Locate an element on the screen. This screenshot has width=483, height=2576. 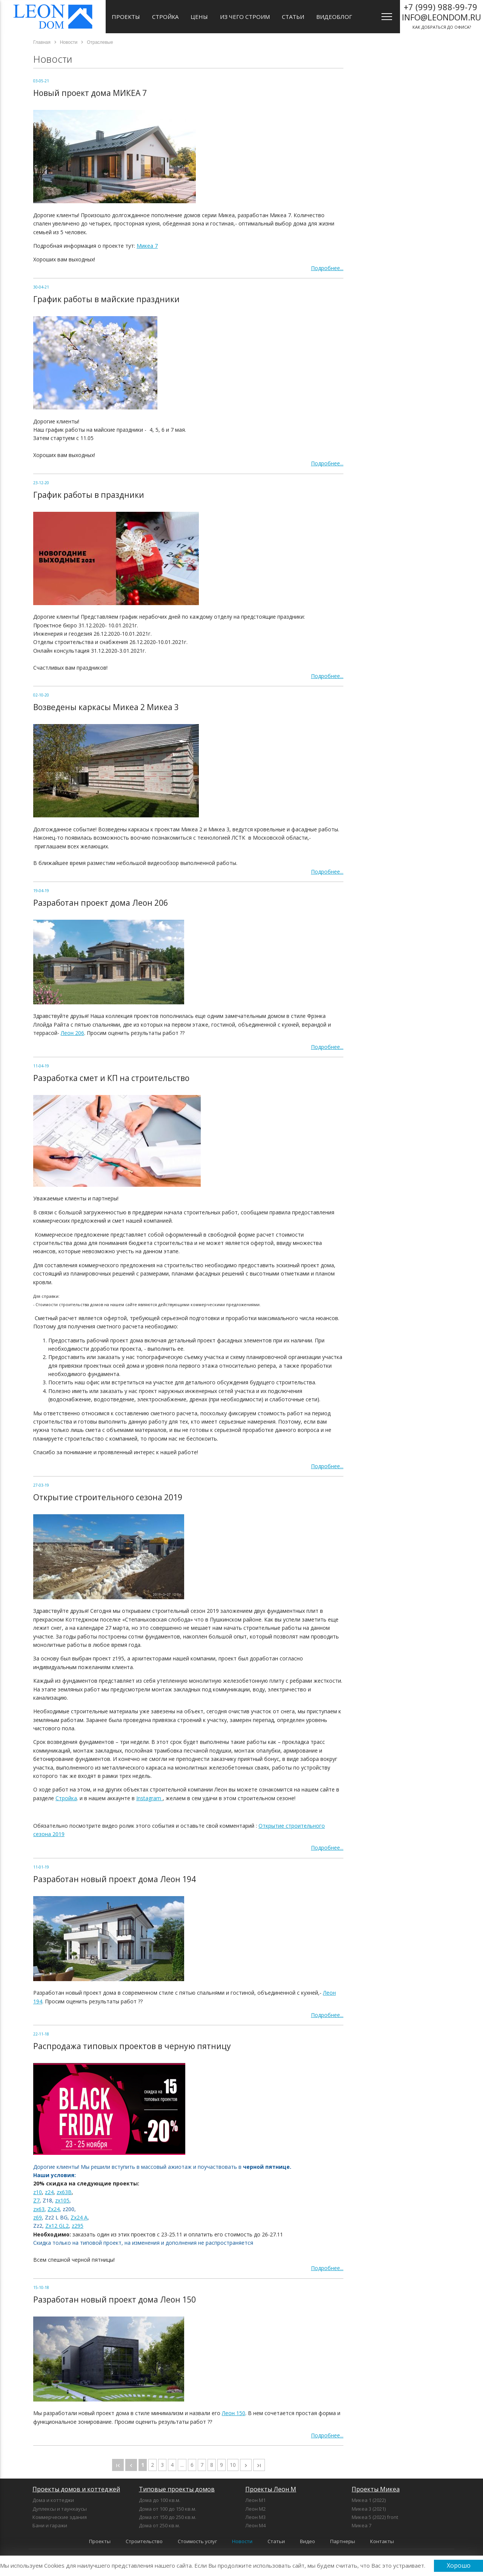
Возведены каркасы Микеа 2 Микеа 3 is located at coordinates (106, 707).